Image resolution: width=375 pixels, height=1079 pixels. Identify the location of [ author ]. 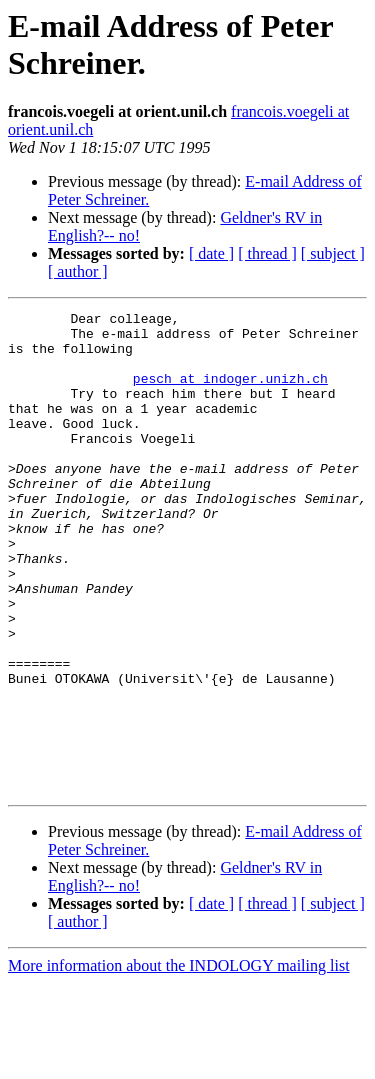
(78, 271).